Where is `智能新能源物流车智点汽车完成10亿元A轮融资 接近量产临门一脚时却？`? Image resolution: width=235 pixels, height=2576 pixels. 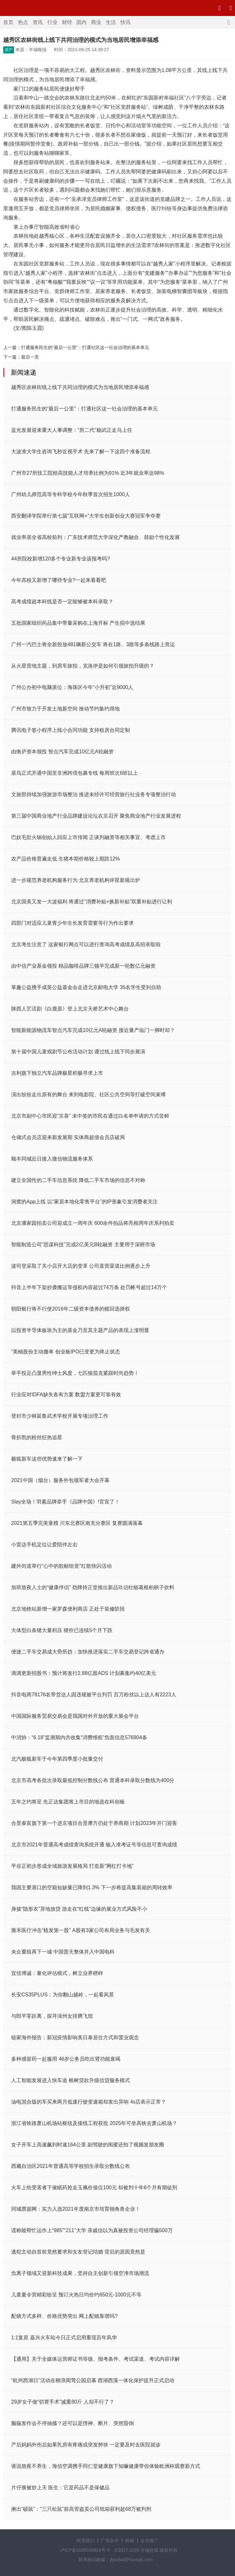 智能新能源物流车智点汽车完成10亿元A轮融资 接近量产临门一脚时却？ is located at coordinates (93, 1030).